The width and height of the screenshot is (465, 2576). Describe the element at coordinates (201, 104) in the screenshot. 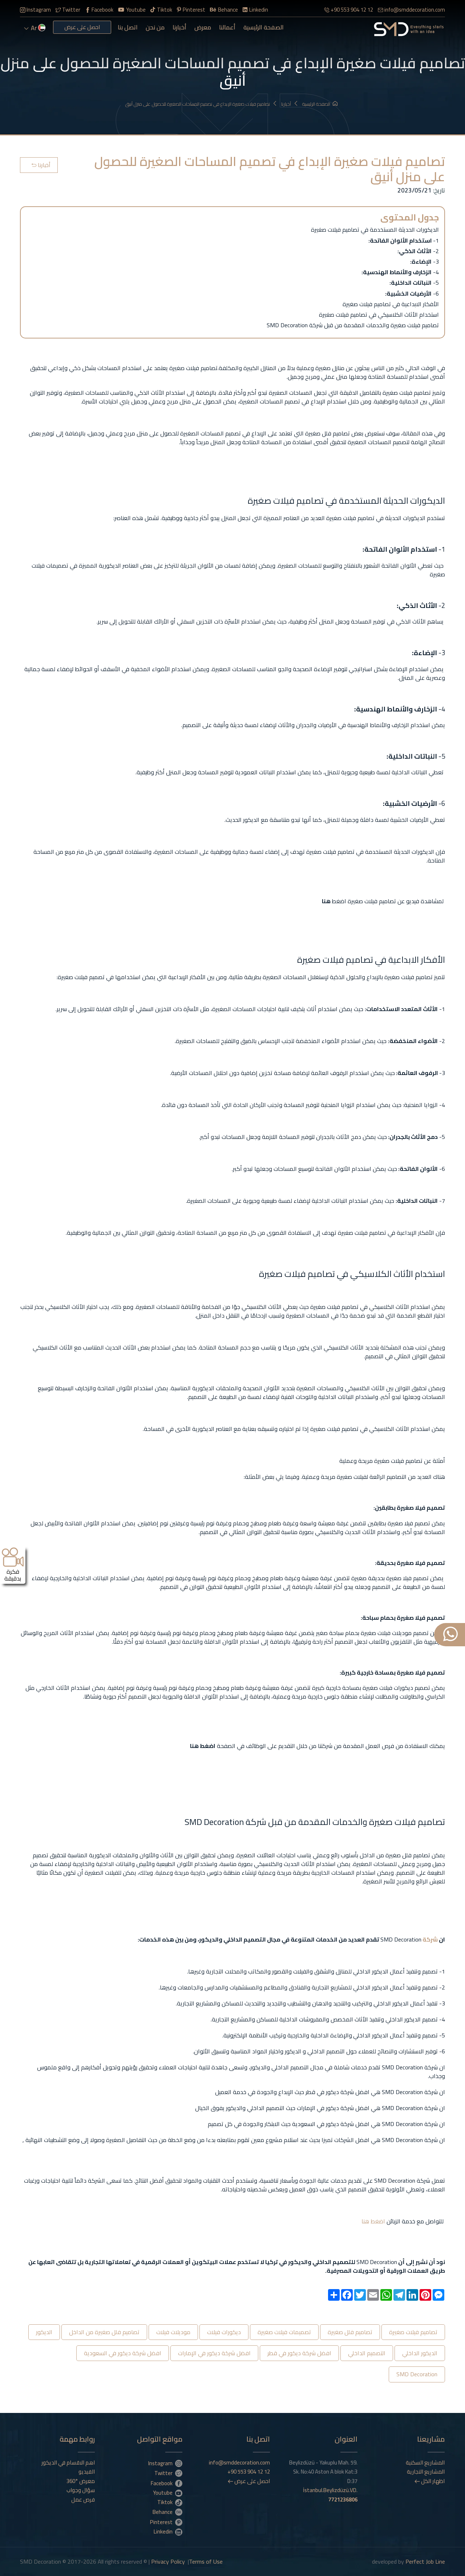

I see `تصاميم فيلات صغيرة الإبداع في تصميم المساحات الصغيرة للحصول على منزل أنيق` at that location.